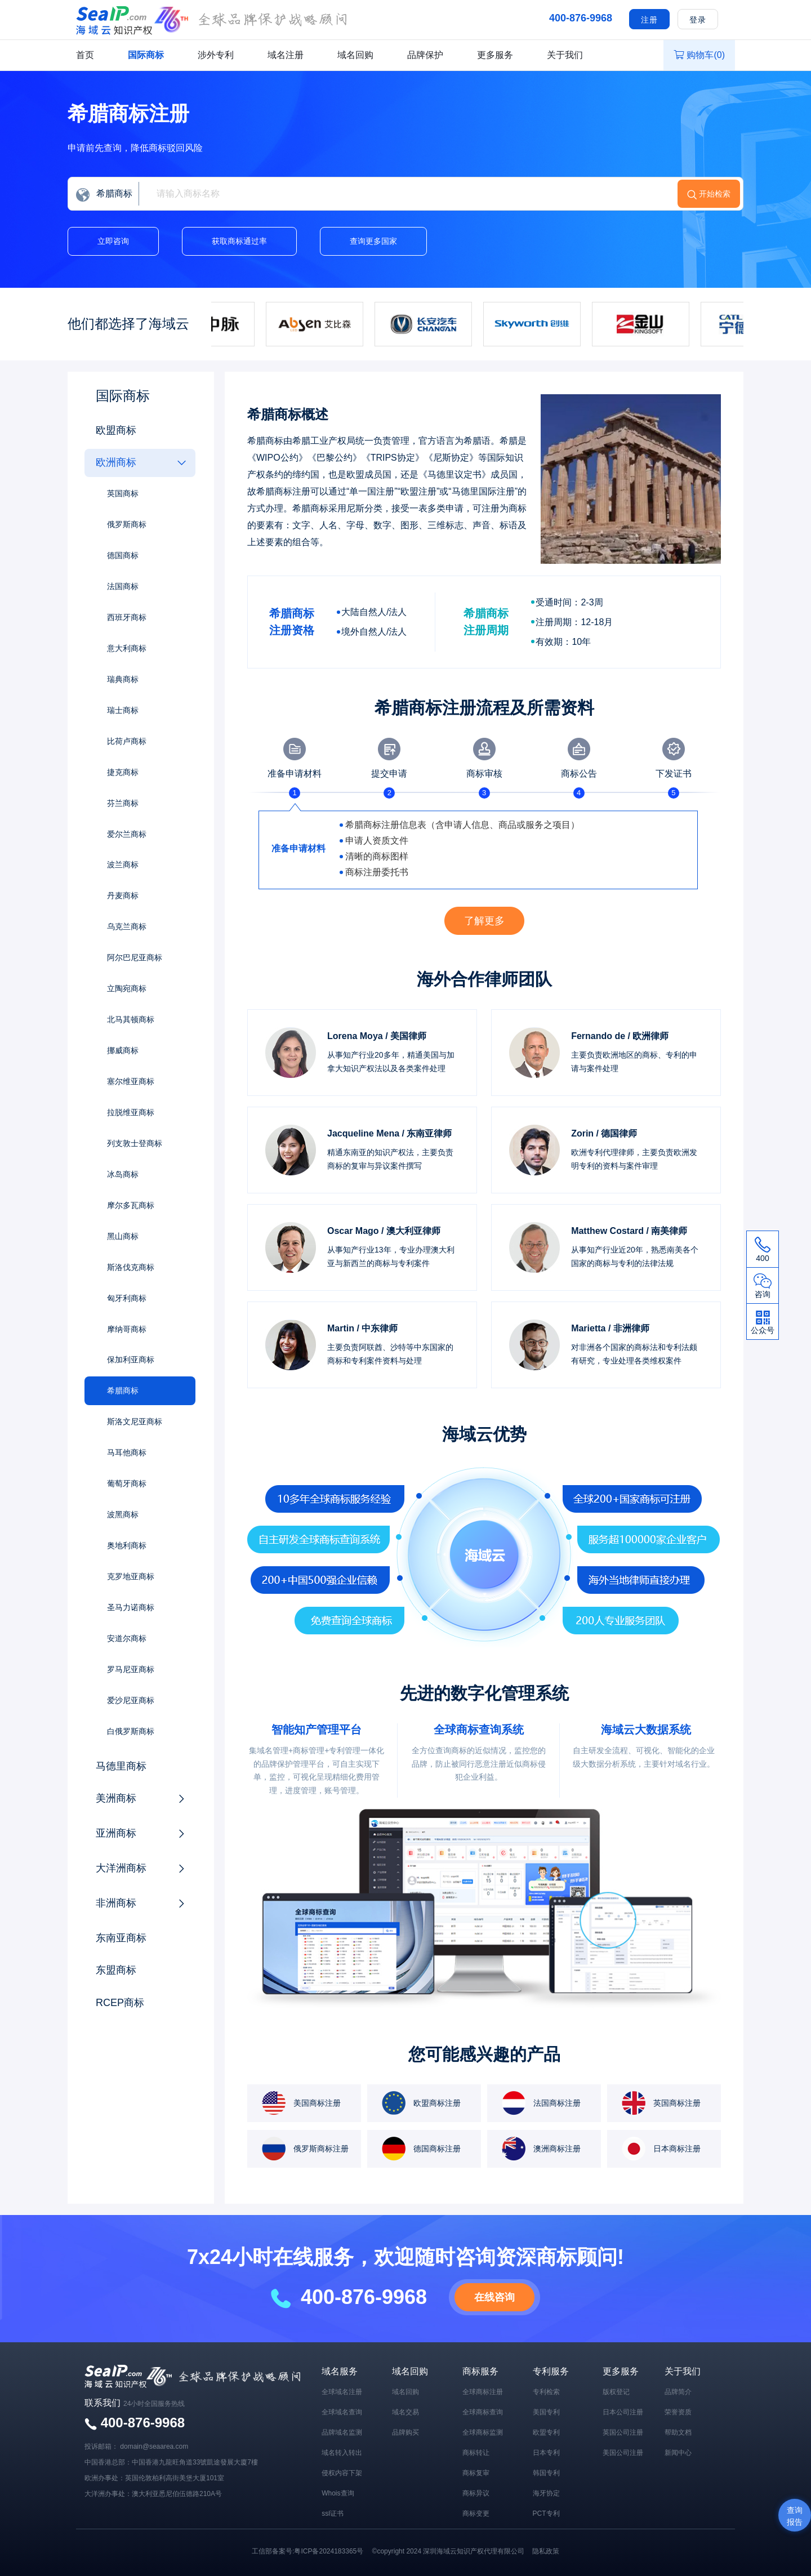  Describe the element at coordinates (123, 803) in the screenshot. I see `芬兰商标` at that location.